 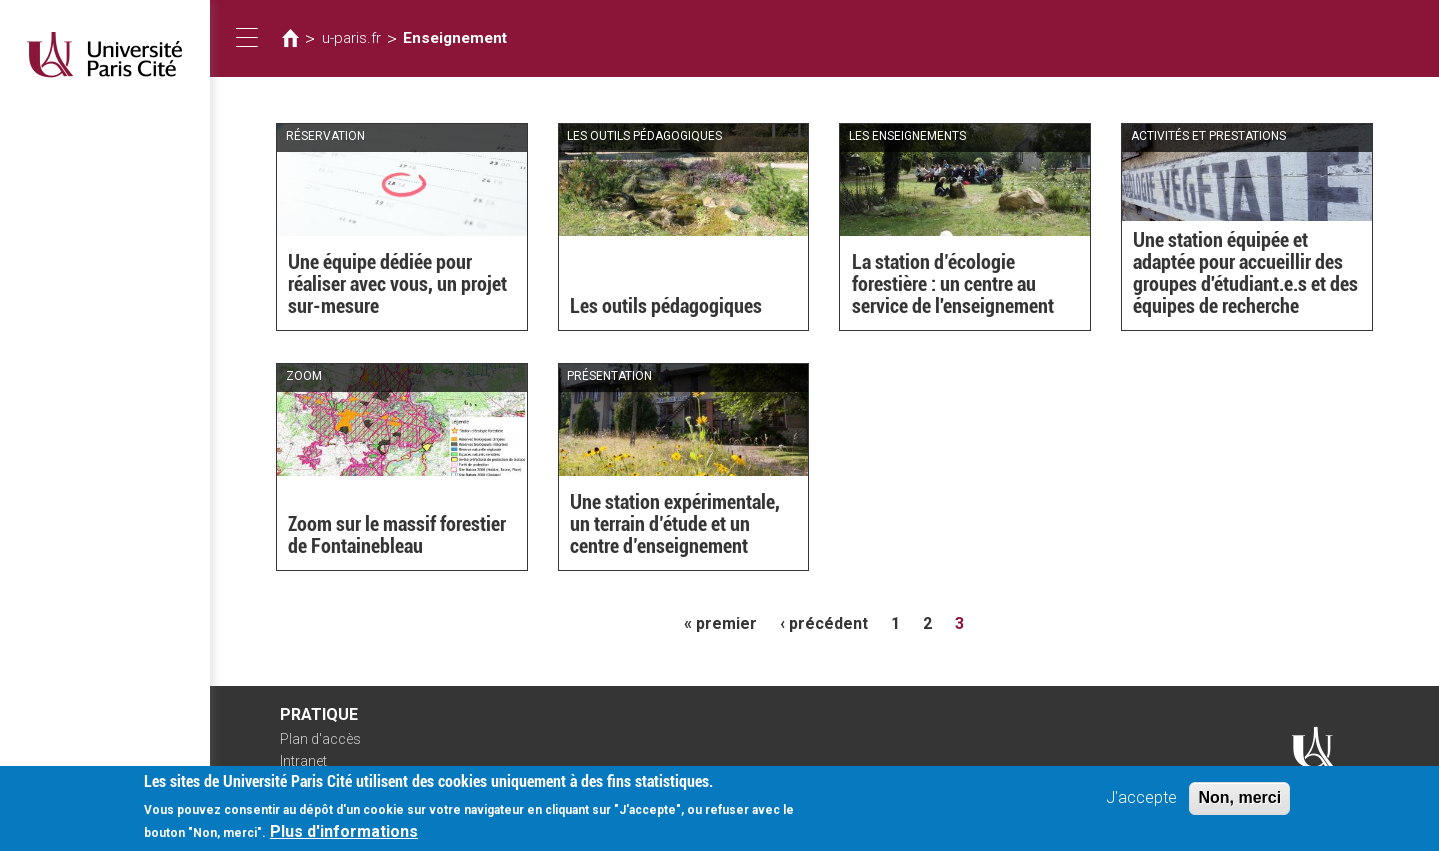 I want to click on J'accepte, so click(x=1141, y=803).